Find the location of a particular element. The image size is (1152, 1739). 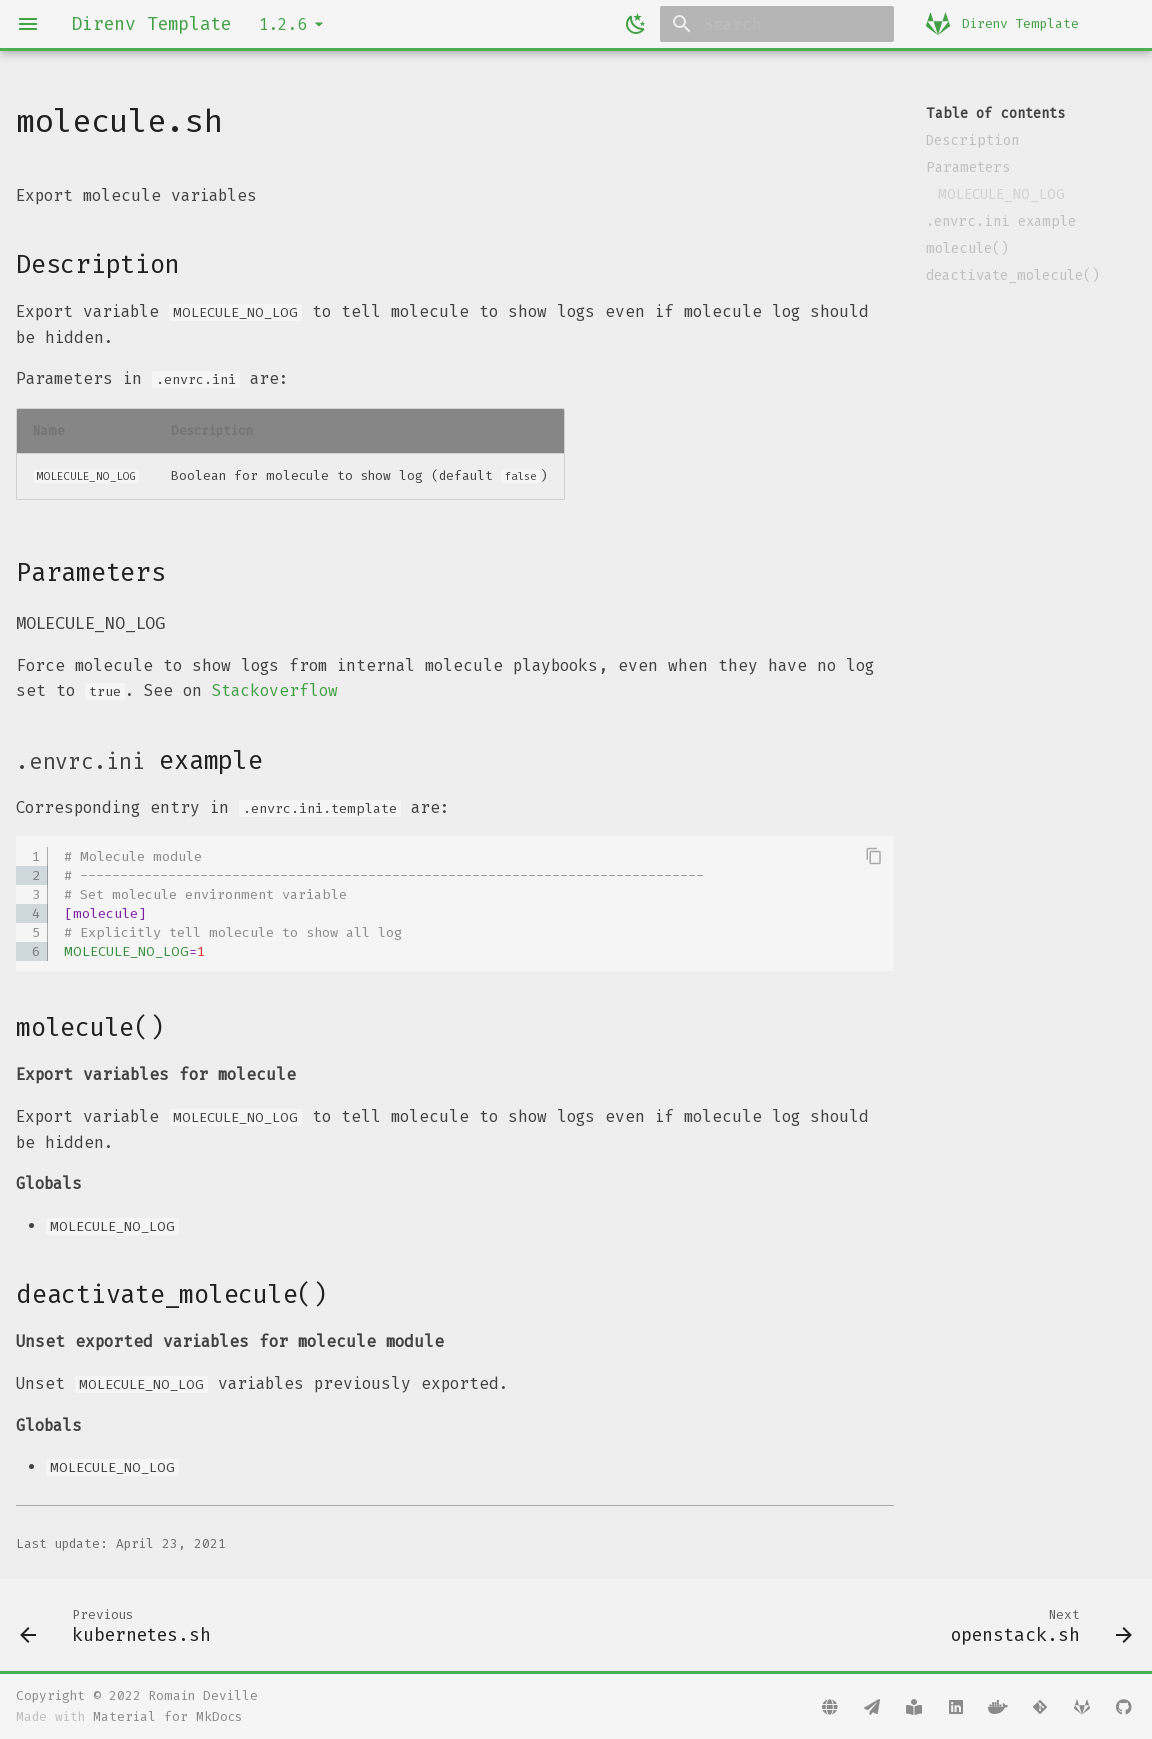

Stackoverflow is located at coordinates (275, 690).